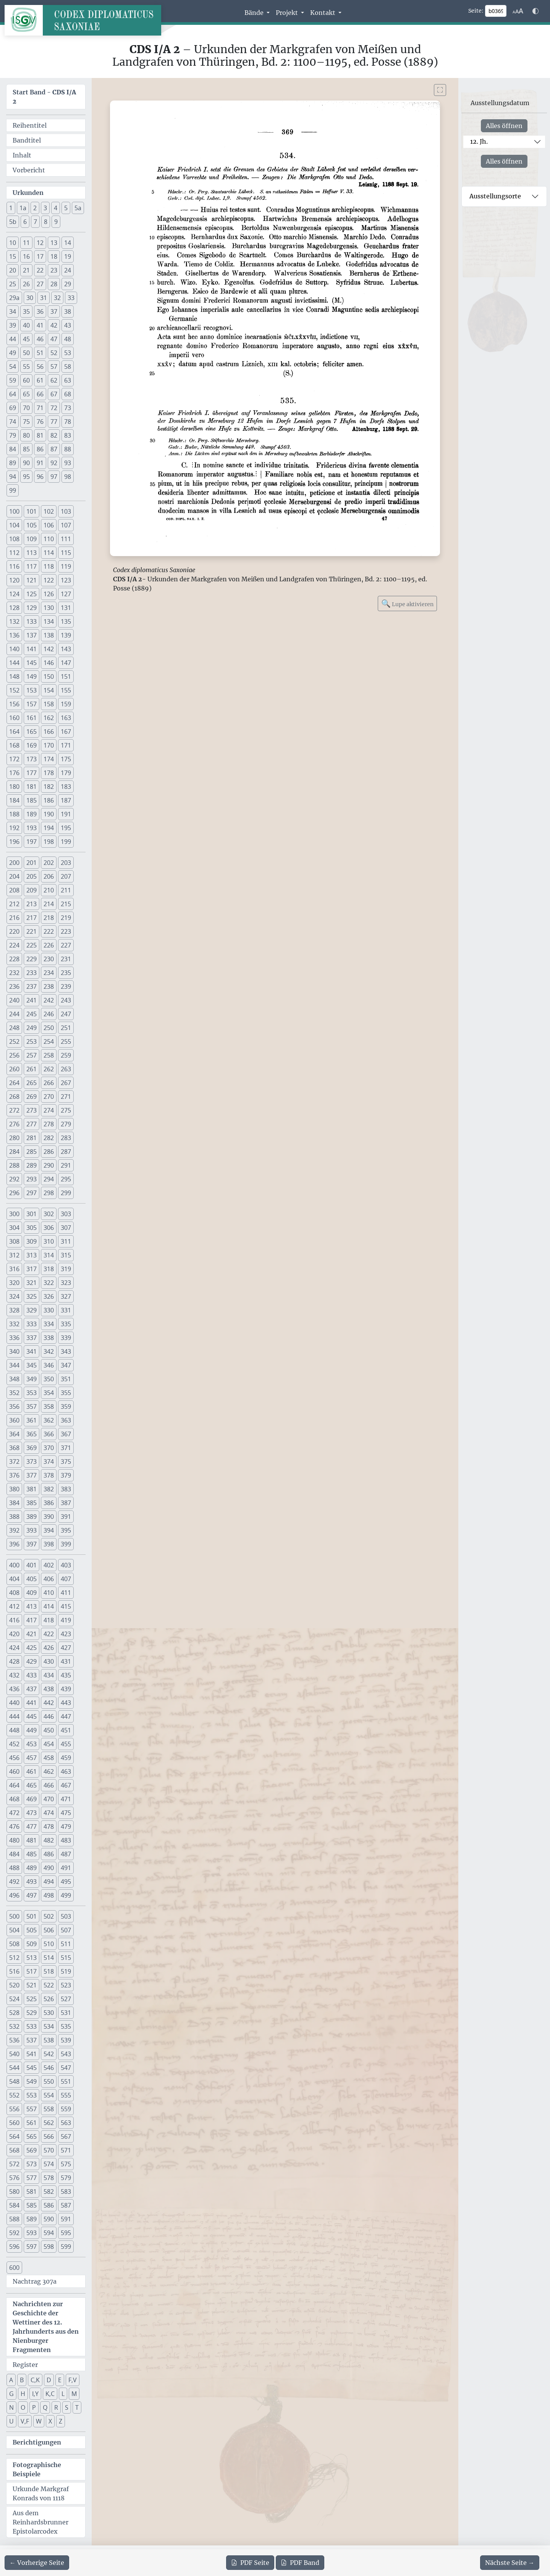 The height and width of the screenshot is (2576, 550). Describe the element at coordinates (66, 1241) in the screenshot. I see `311 [button]` at that location.